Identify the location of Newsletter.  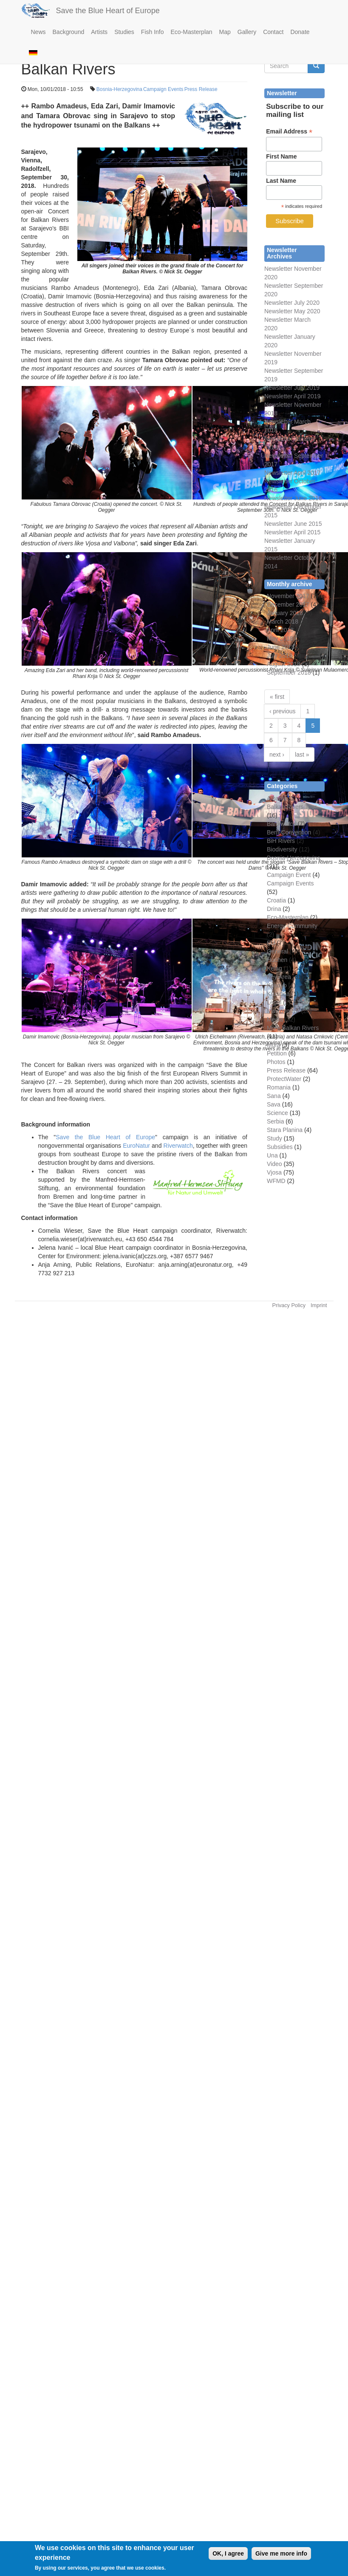
(278, 455).